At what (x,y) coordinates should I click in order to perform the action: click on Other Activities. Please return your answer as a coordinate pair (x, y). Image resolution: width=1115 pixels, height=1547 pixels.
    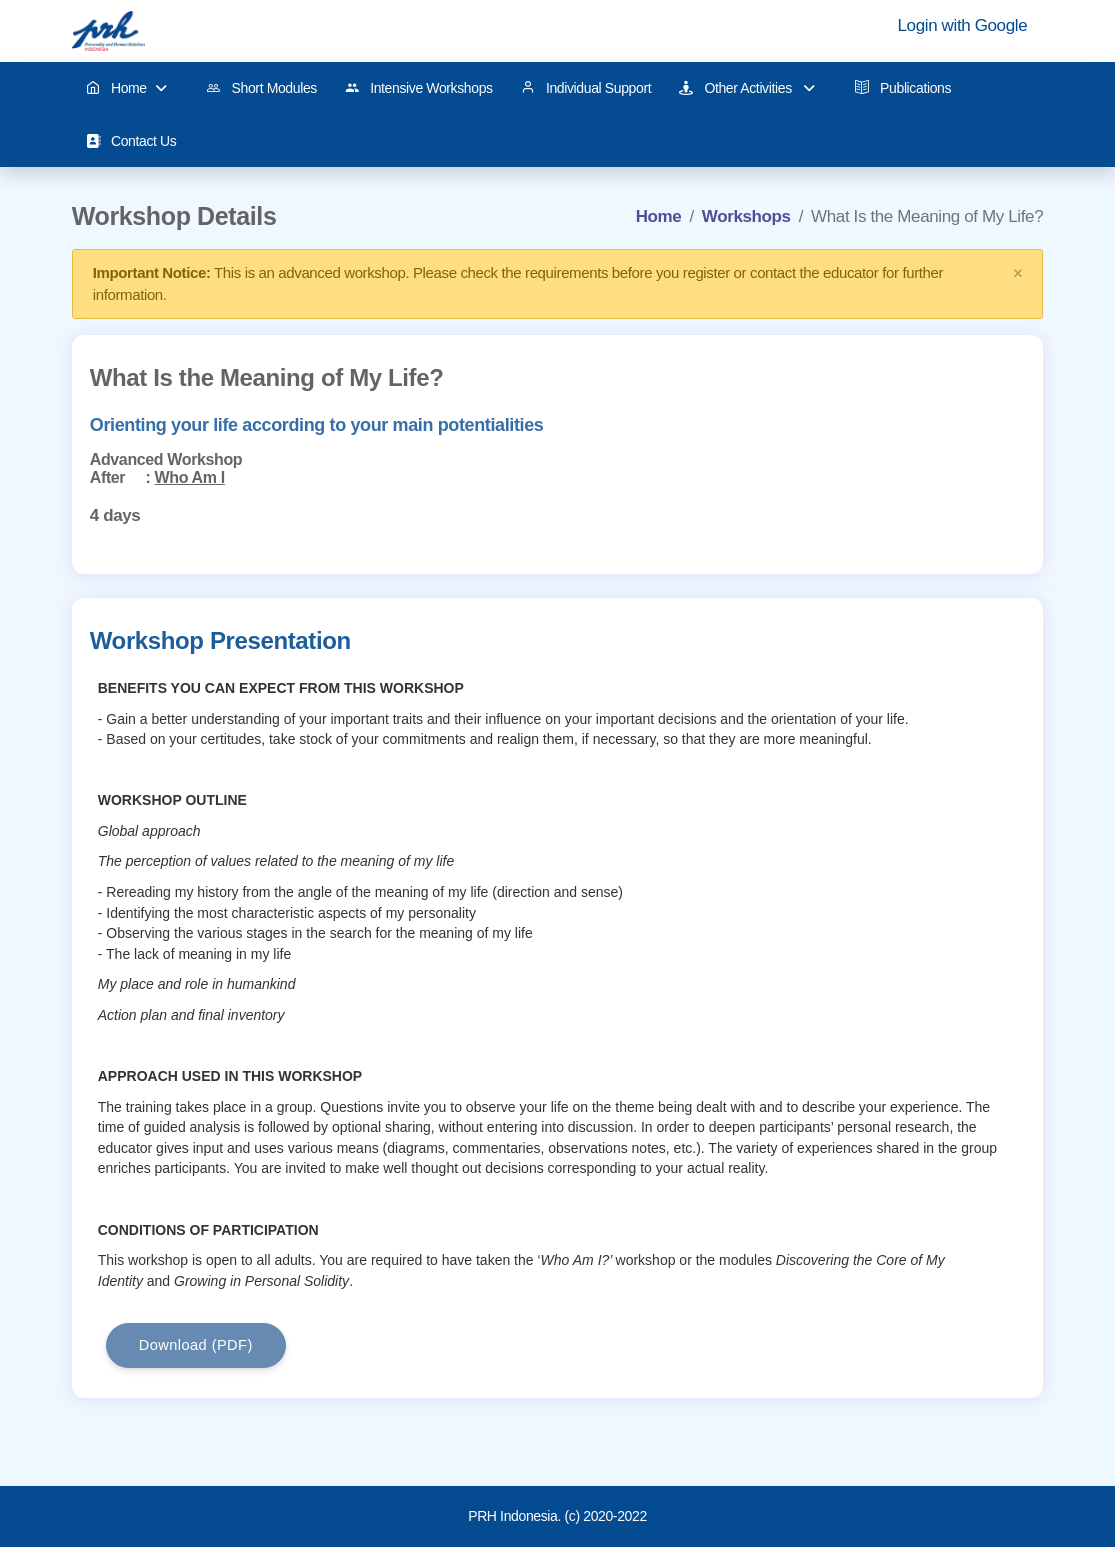
    Looking at the image, I should click on (747, 88).